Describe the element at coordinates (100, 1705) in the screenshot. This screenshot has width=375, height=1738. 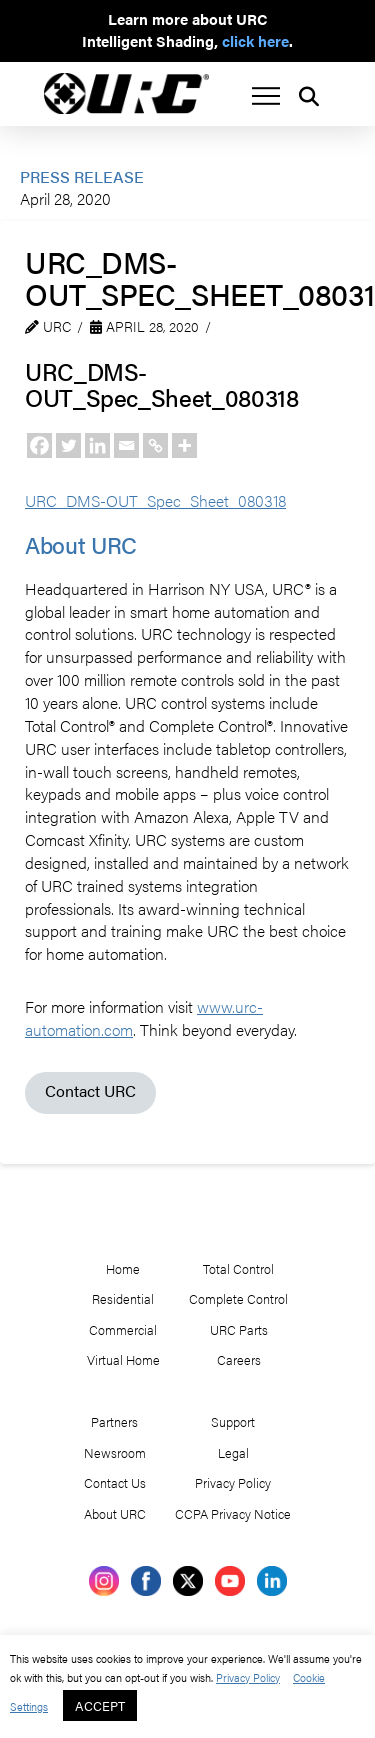
I see `ACCEPT [button]` at that location.